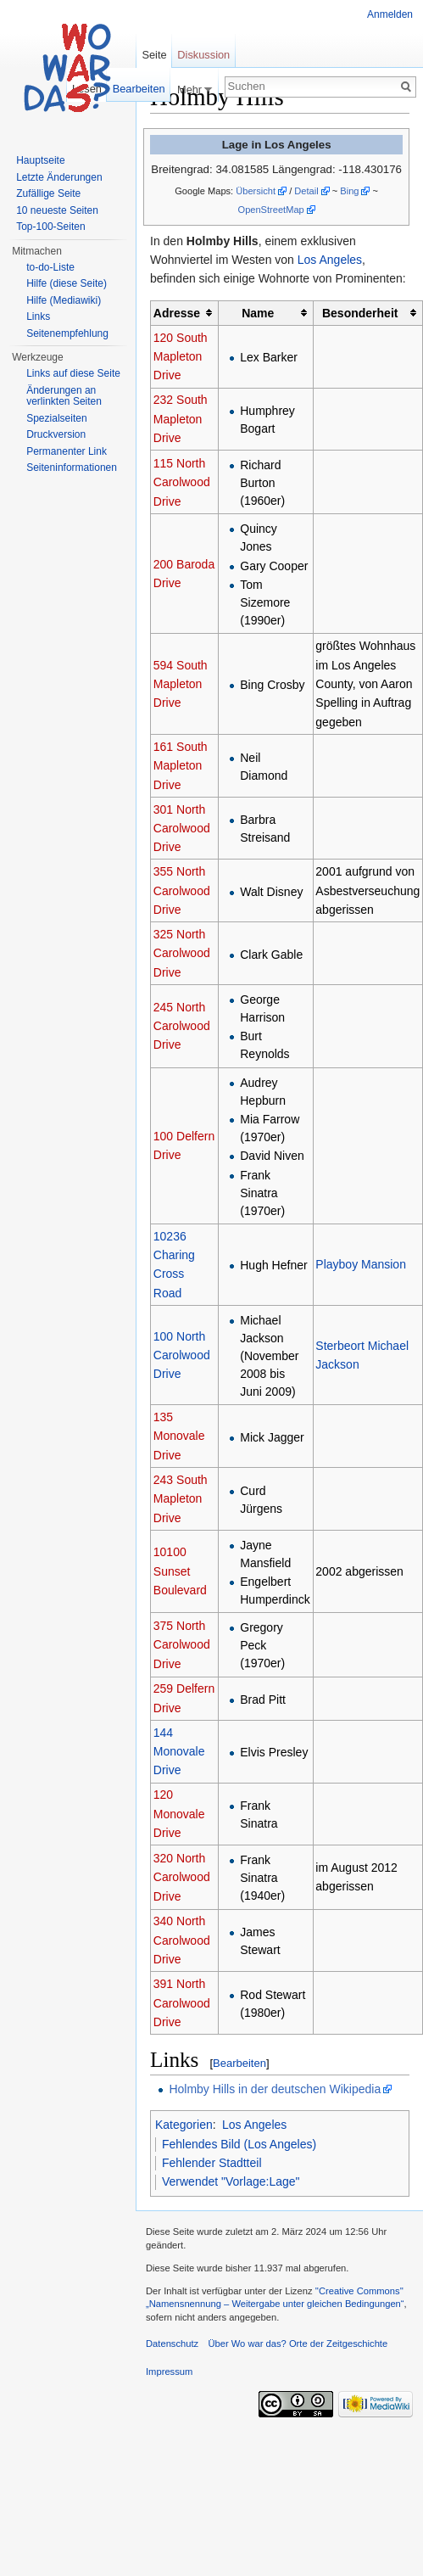 The image size is (423, 2576). What do you see at coordinates (56, 434) in the screenshot?
I see `Druckversion` at bounding box center [56, 434].